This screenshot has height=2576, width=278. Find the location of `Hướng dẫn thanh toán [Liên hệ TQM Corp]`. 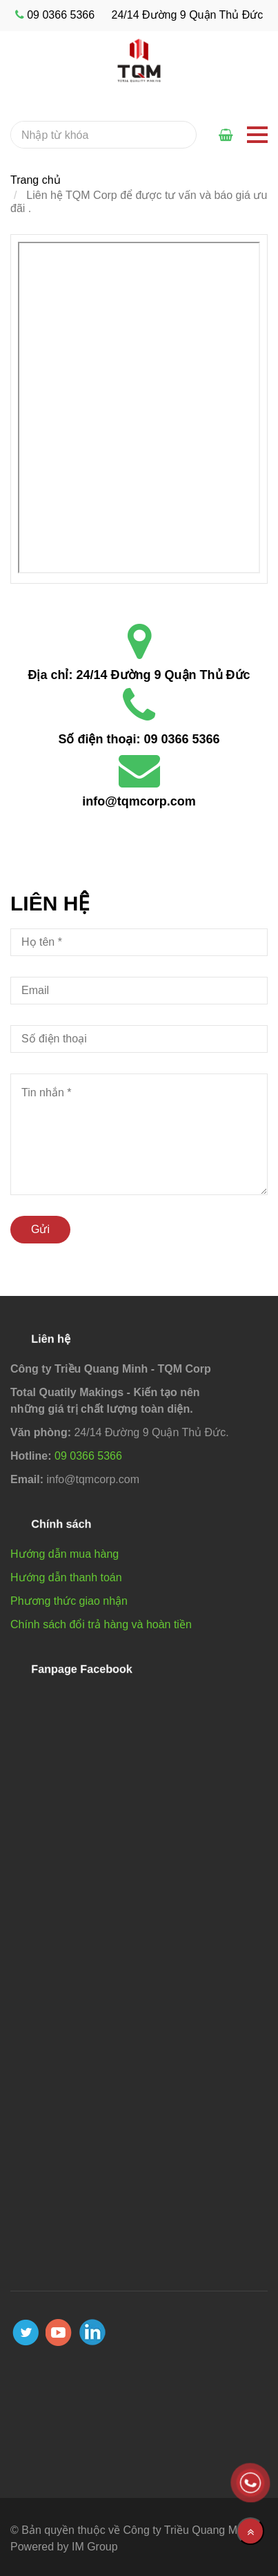

Hướng dẫn thanh toán [Liên hệ TQM Corp] is located at coordinates (66, 1577).